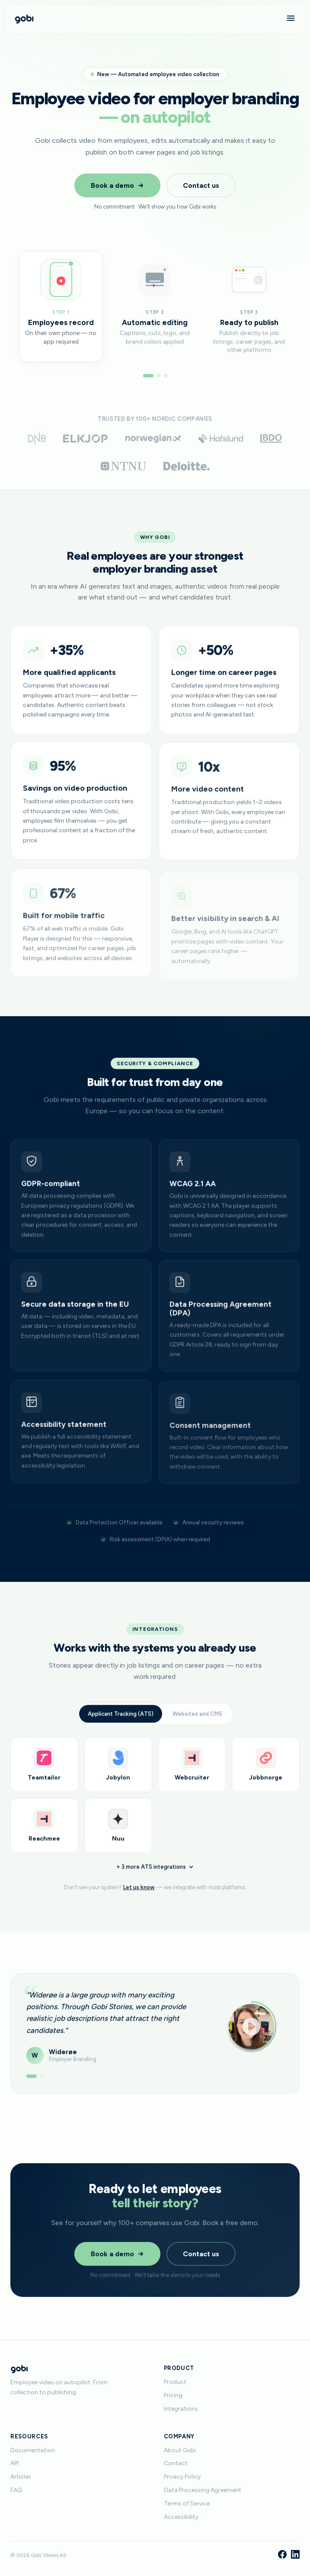 The image size is (310, 2576). I want to click on About Gobi, so click(180, 2450).